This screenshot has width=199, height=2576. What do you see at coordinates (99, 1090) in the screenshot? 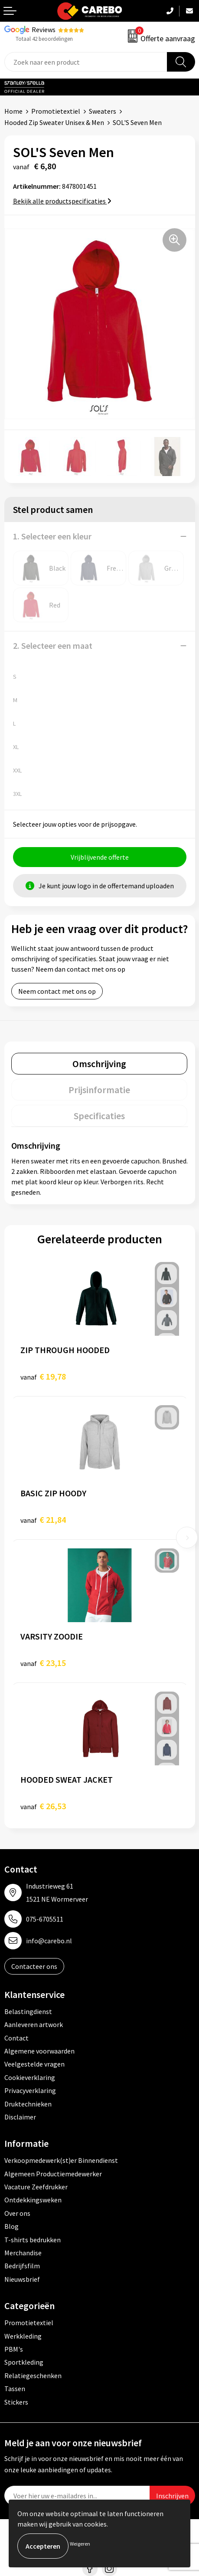
I see `Prijsinformatie [presentation]` at bounding box center [99, 1090].